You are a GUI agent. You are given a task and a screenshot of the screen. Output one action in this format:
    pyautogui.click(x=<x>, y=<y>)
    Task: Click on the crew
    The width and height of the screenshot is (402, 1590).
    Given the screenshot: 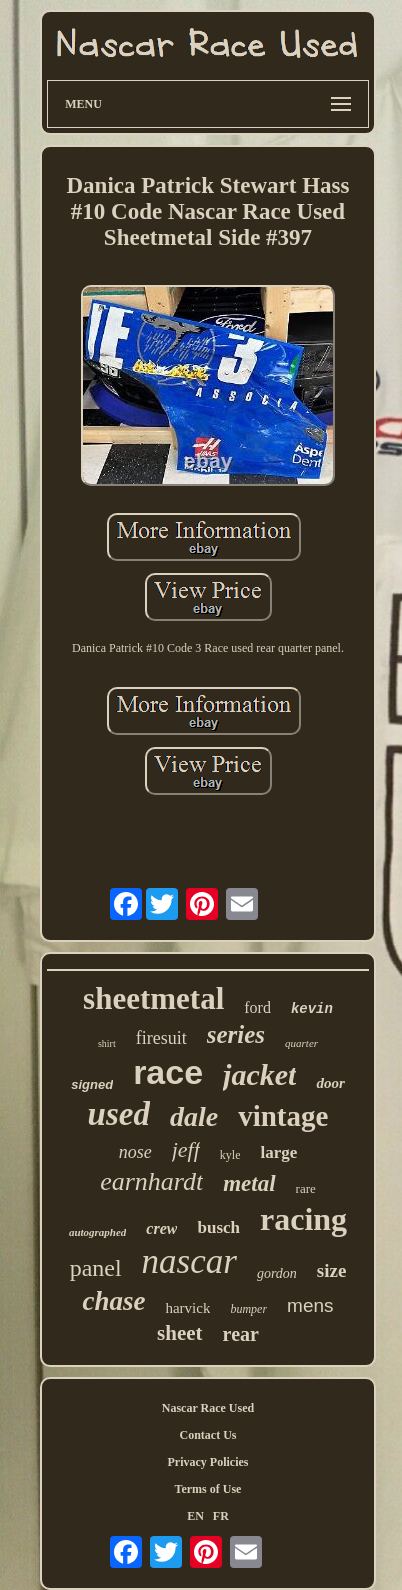 What is the action you would take?
    pyautogui.click(x=161, y=1228)
    